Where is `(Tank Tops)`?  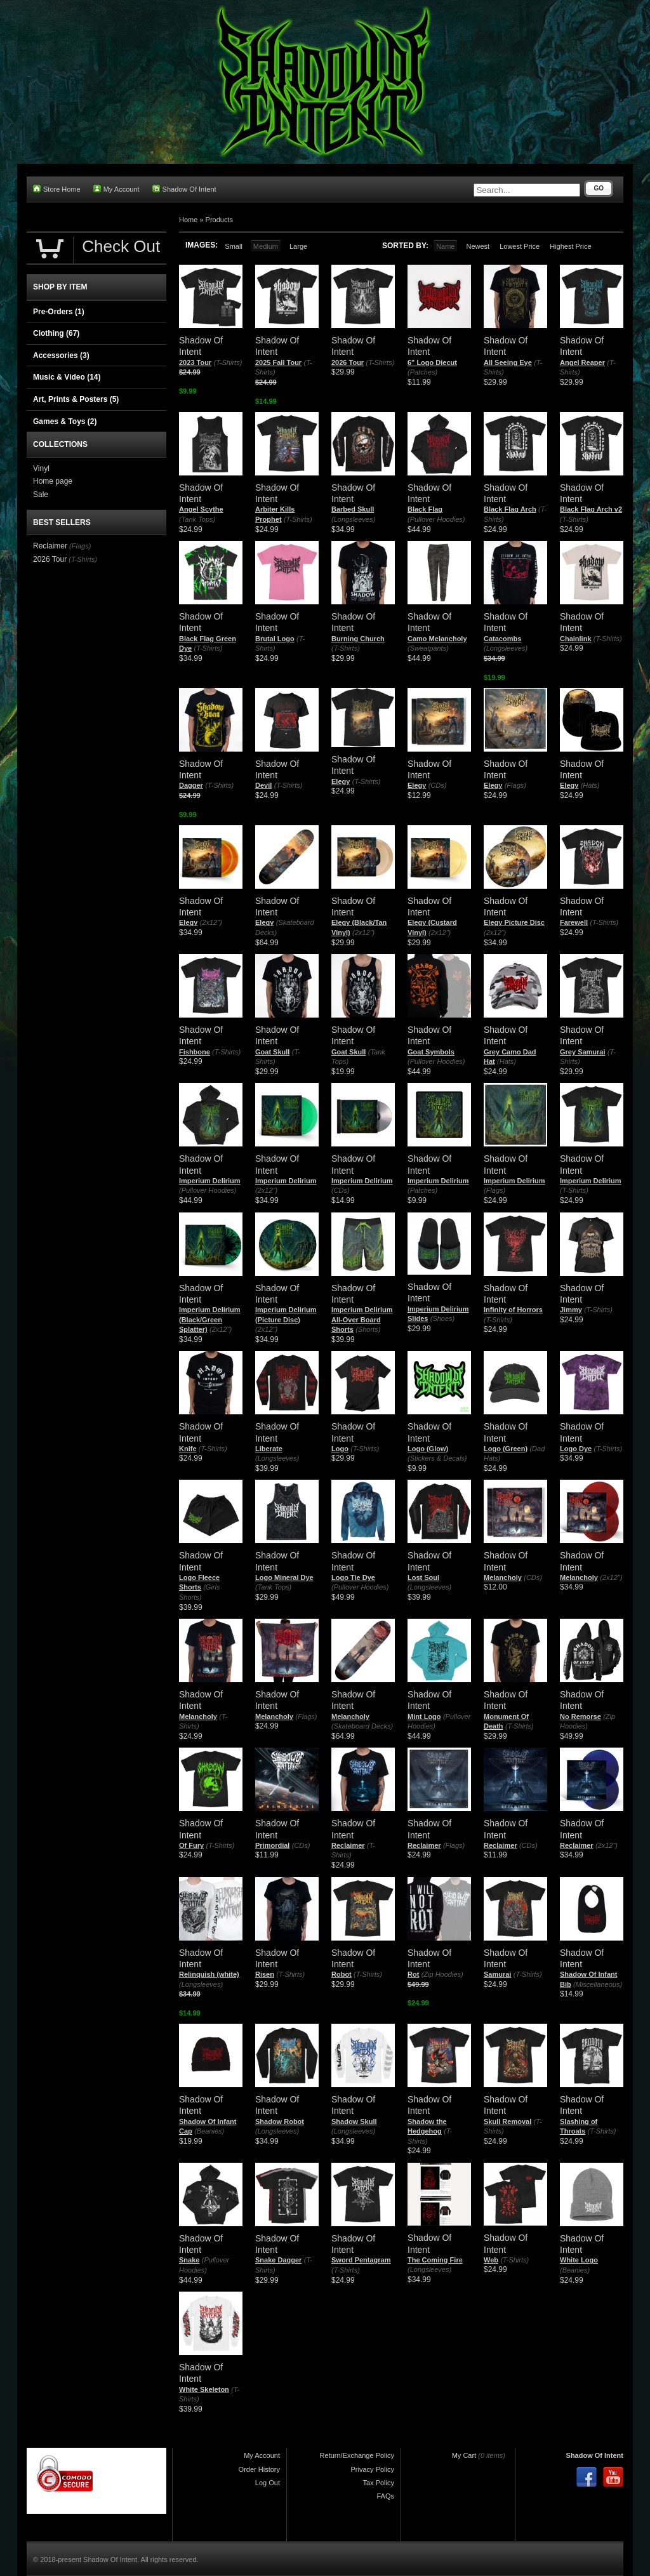
(Tank Tops) is located at coordinates (197, 519).